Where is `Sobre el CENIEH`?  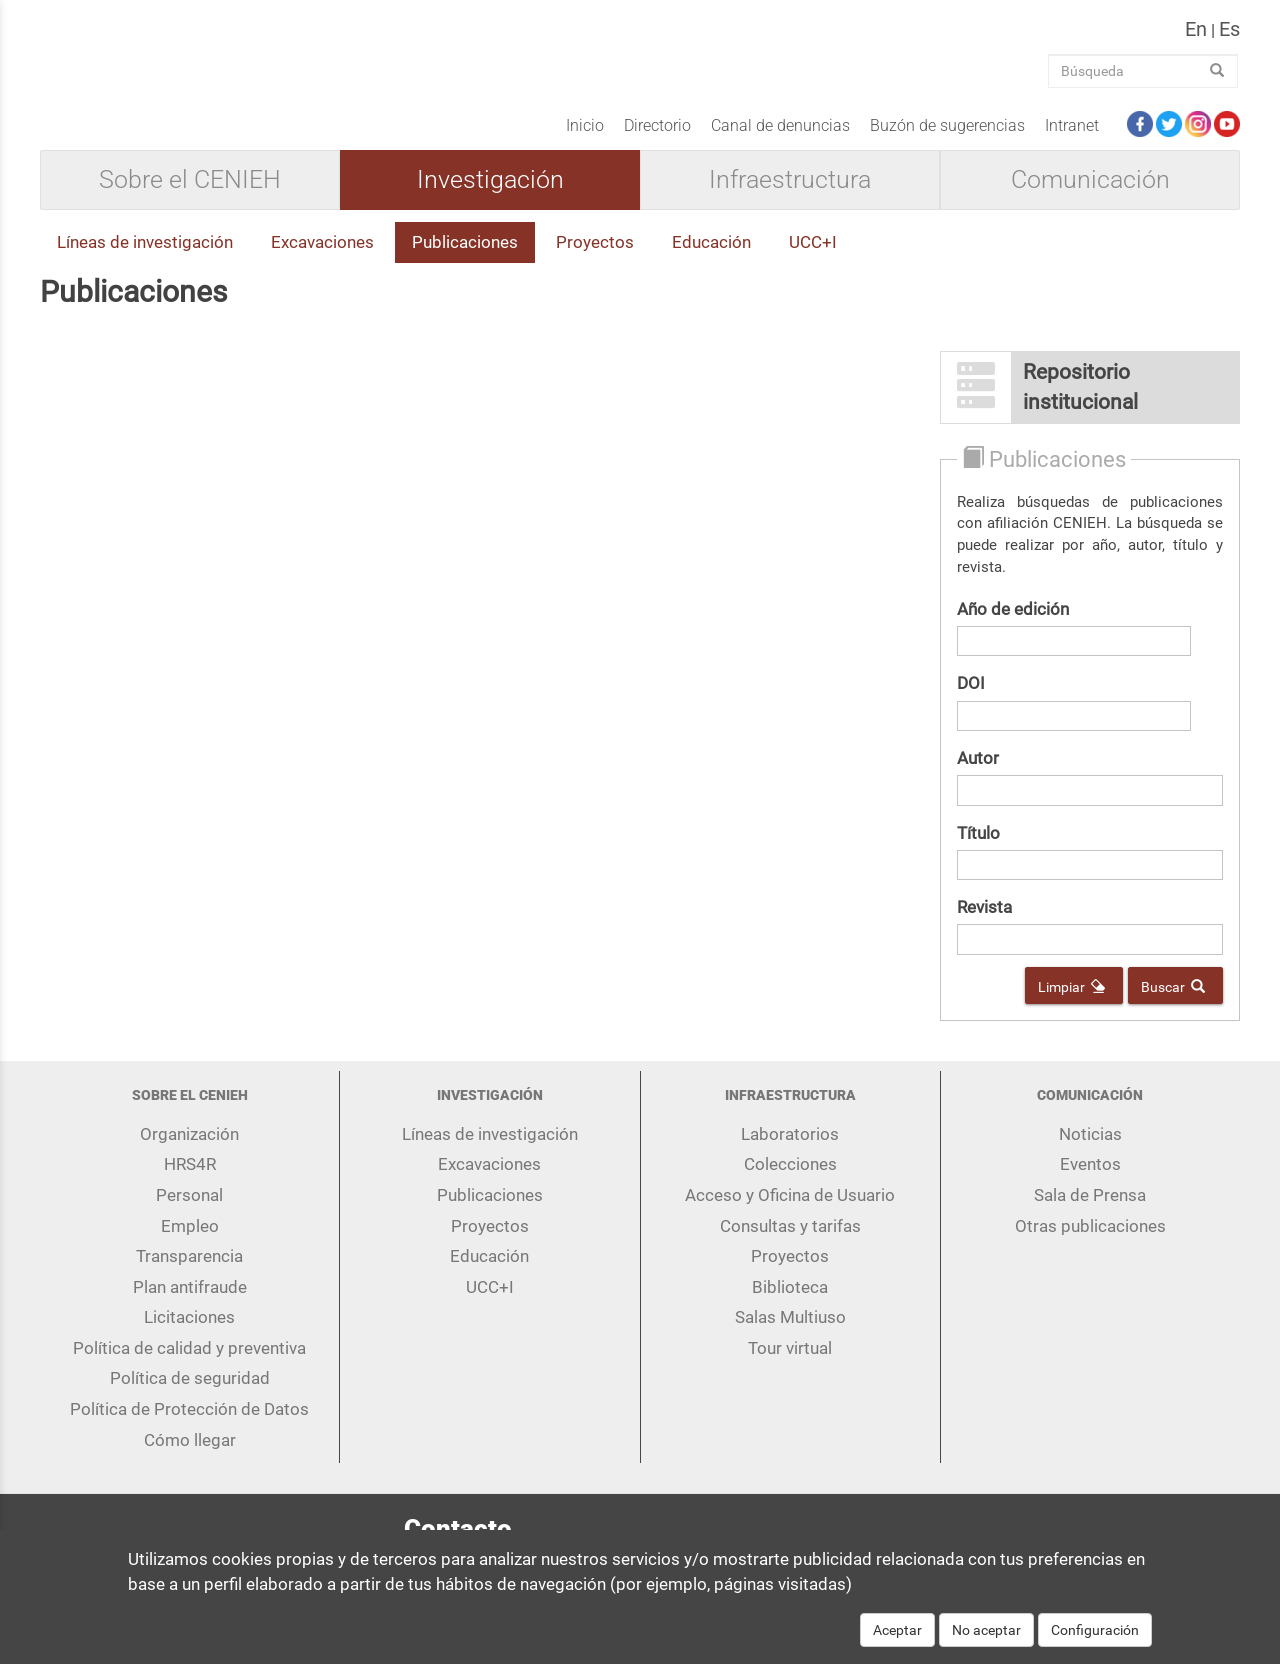 Sobre el CENIEH is located at coordinates (190, 196).